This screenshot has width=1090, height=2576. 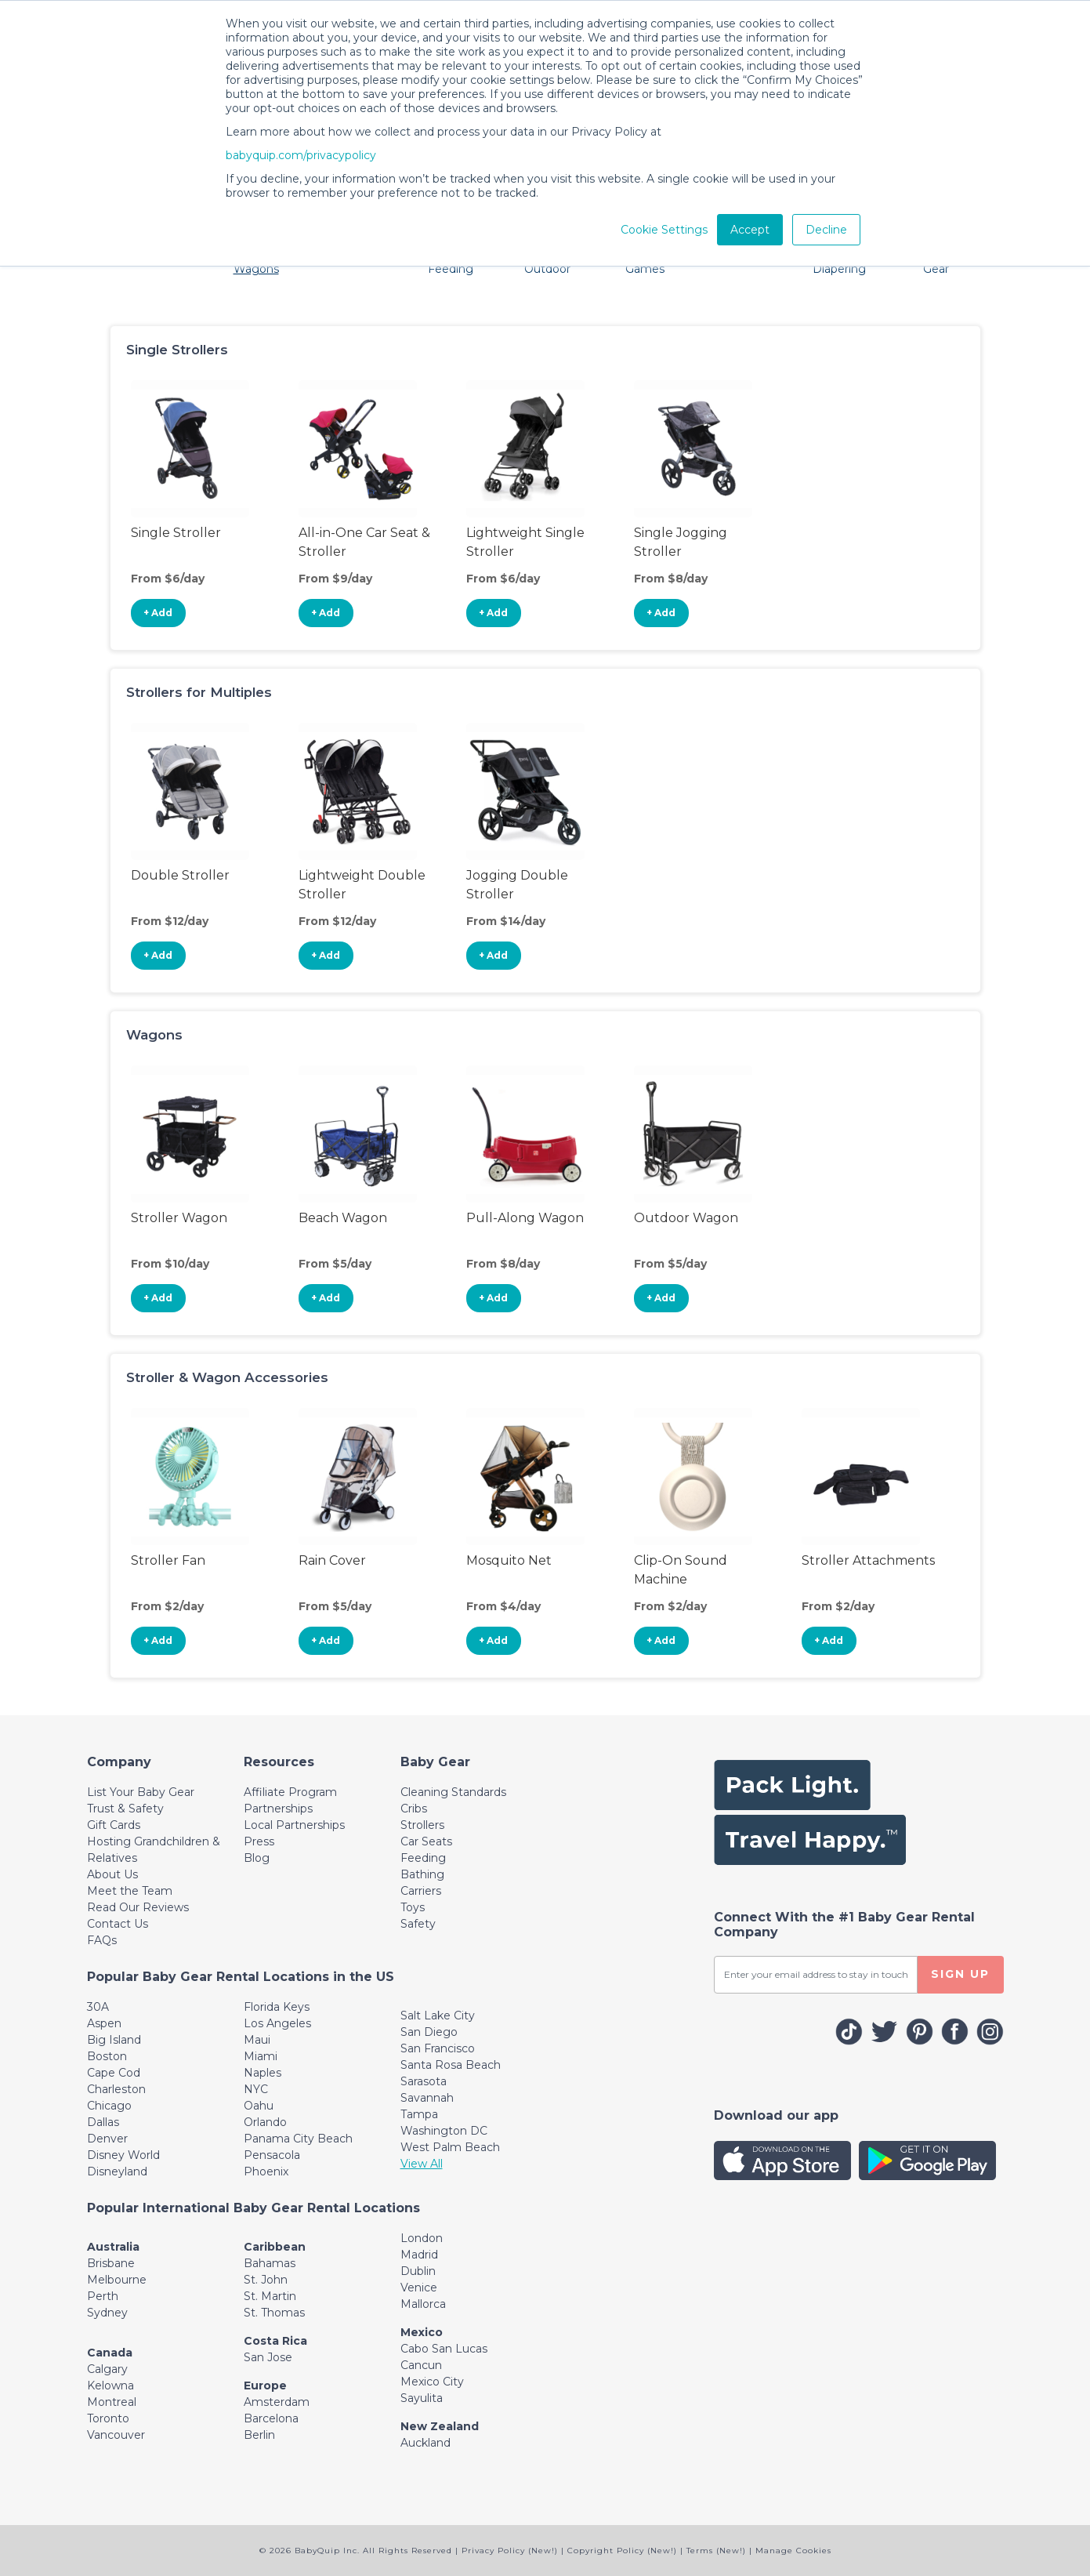 What do you see at coordinates (453, 1792) in the screenshot?
I see `Cleaning Standards` at bounding box center [453, 1792].